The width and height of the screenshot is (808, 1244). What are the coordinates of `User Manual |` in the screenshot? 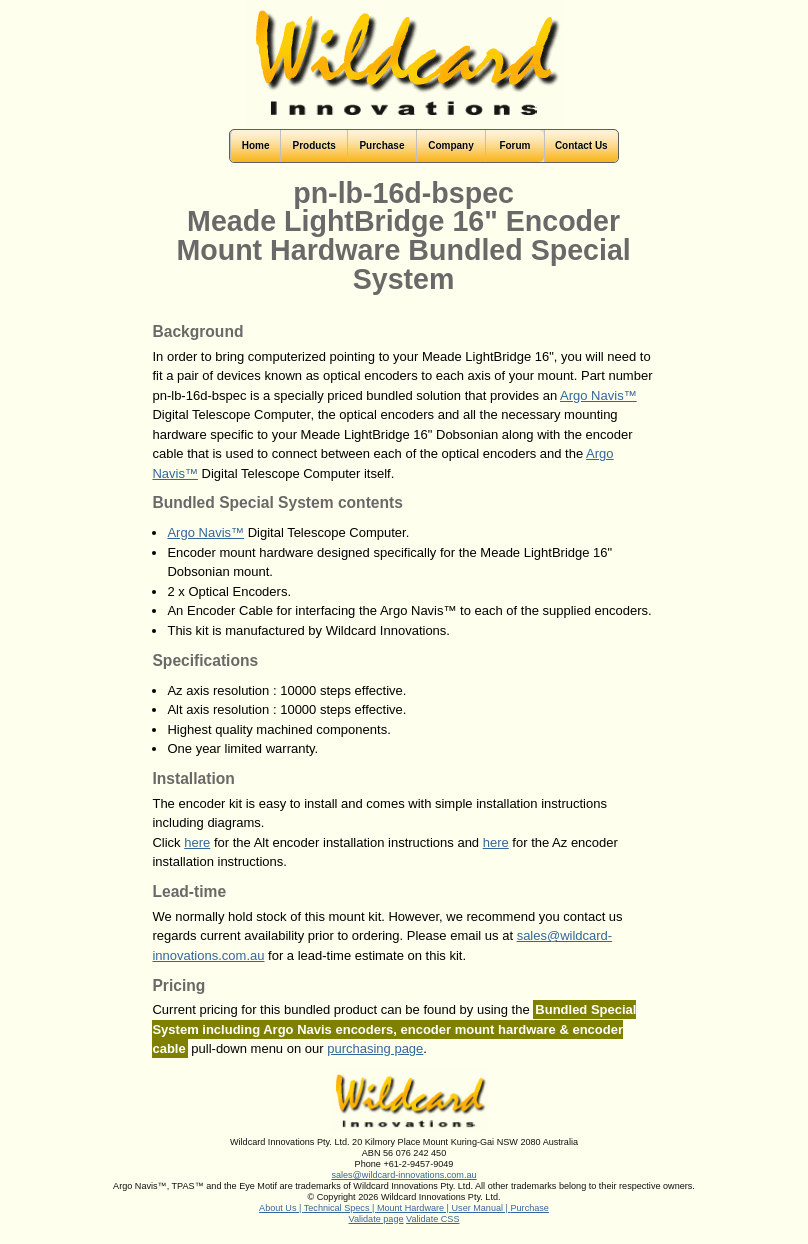 It's located at (481, 1208).